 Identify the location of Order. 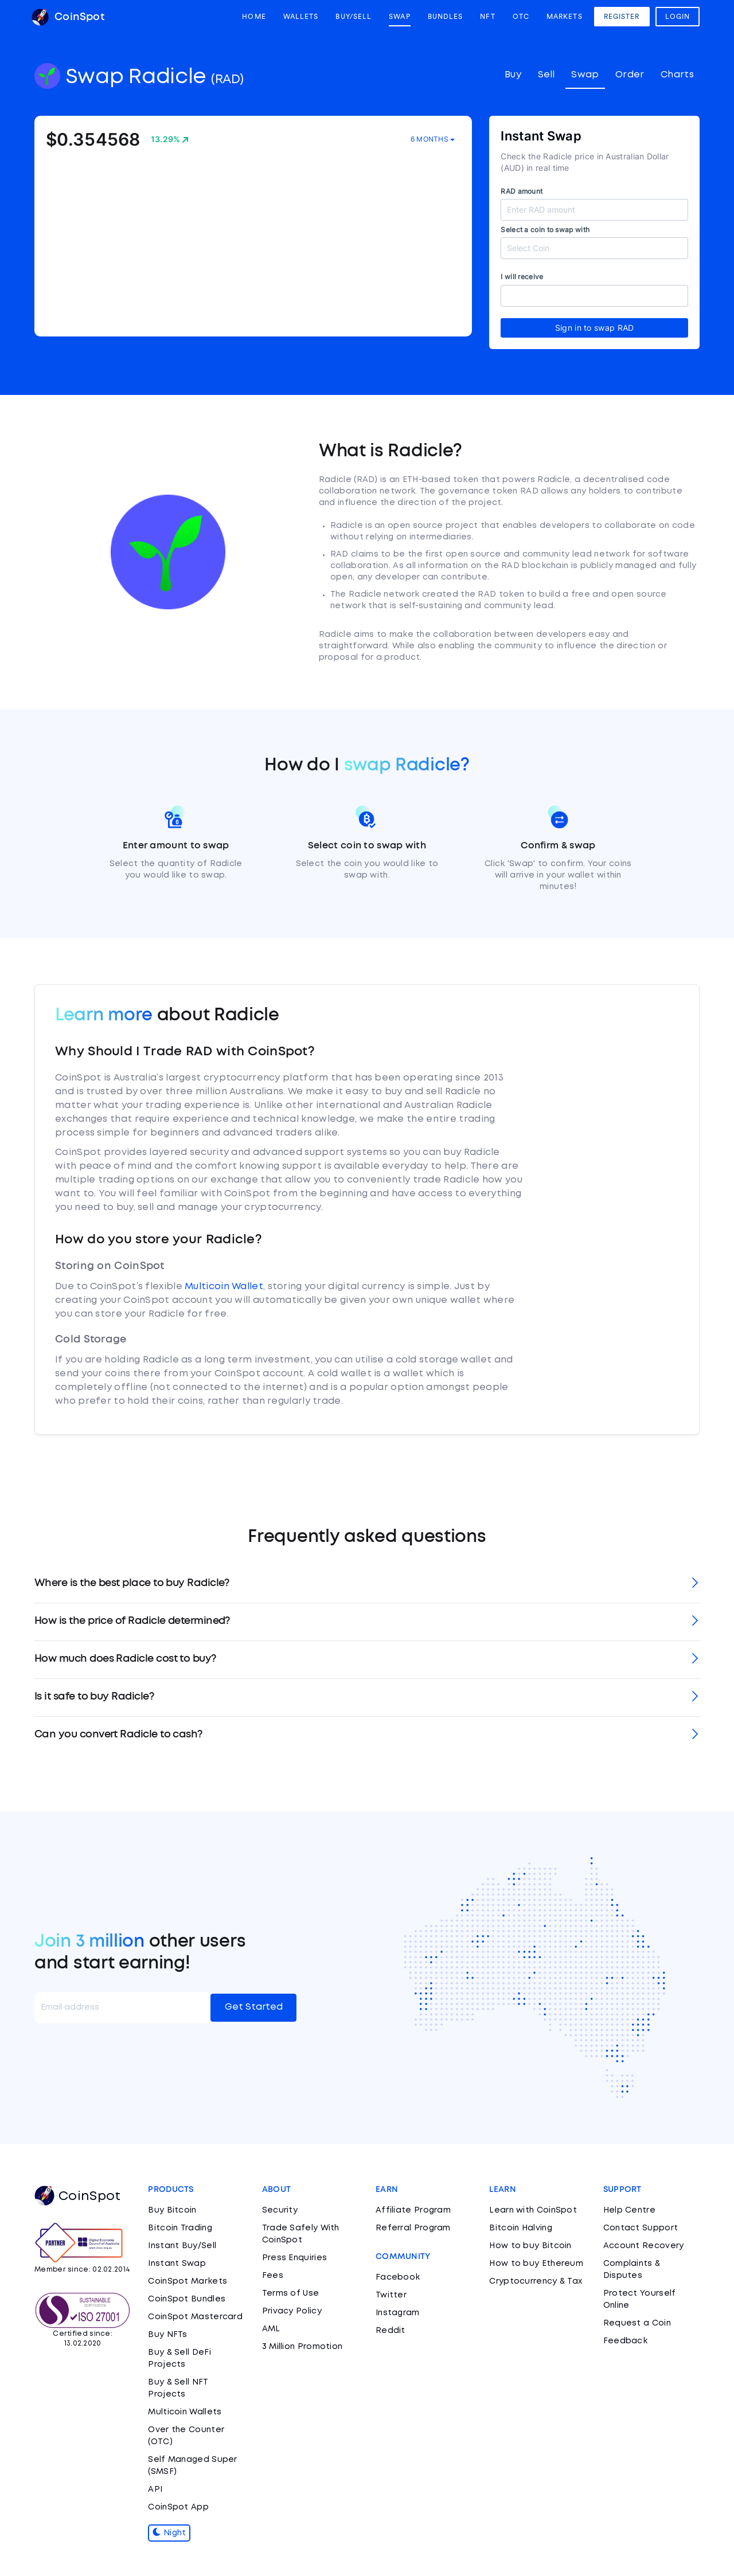
(630, 75).